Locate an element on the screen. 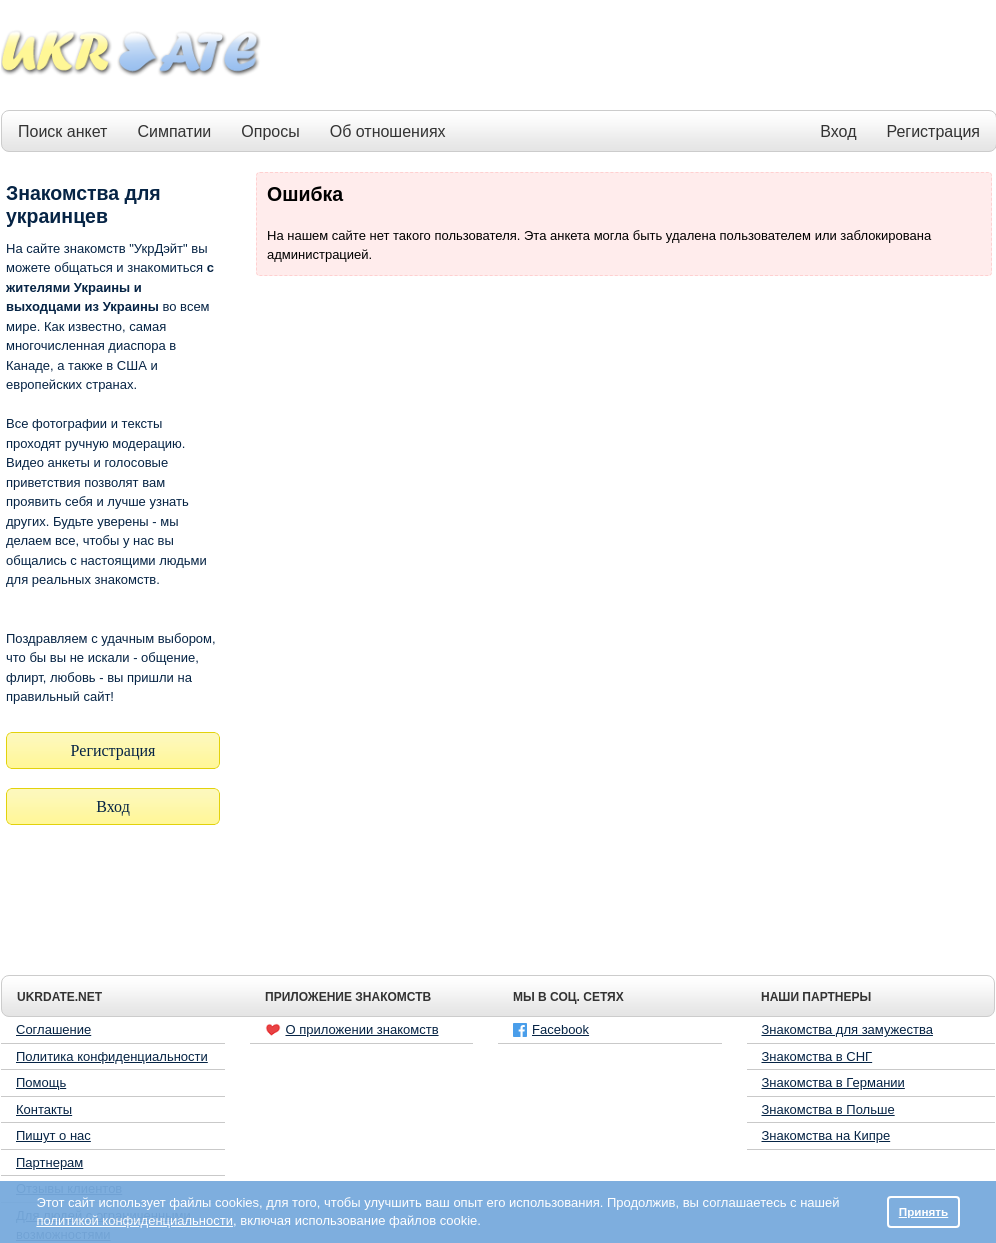 Image resolution: width=996 pixels, height=1243 pixels. Контакты is located at coordinates (44, 1109).